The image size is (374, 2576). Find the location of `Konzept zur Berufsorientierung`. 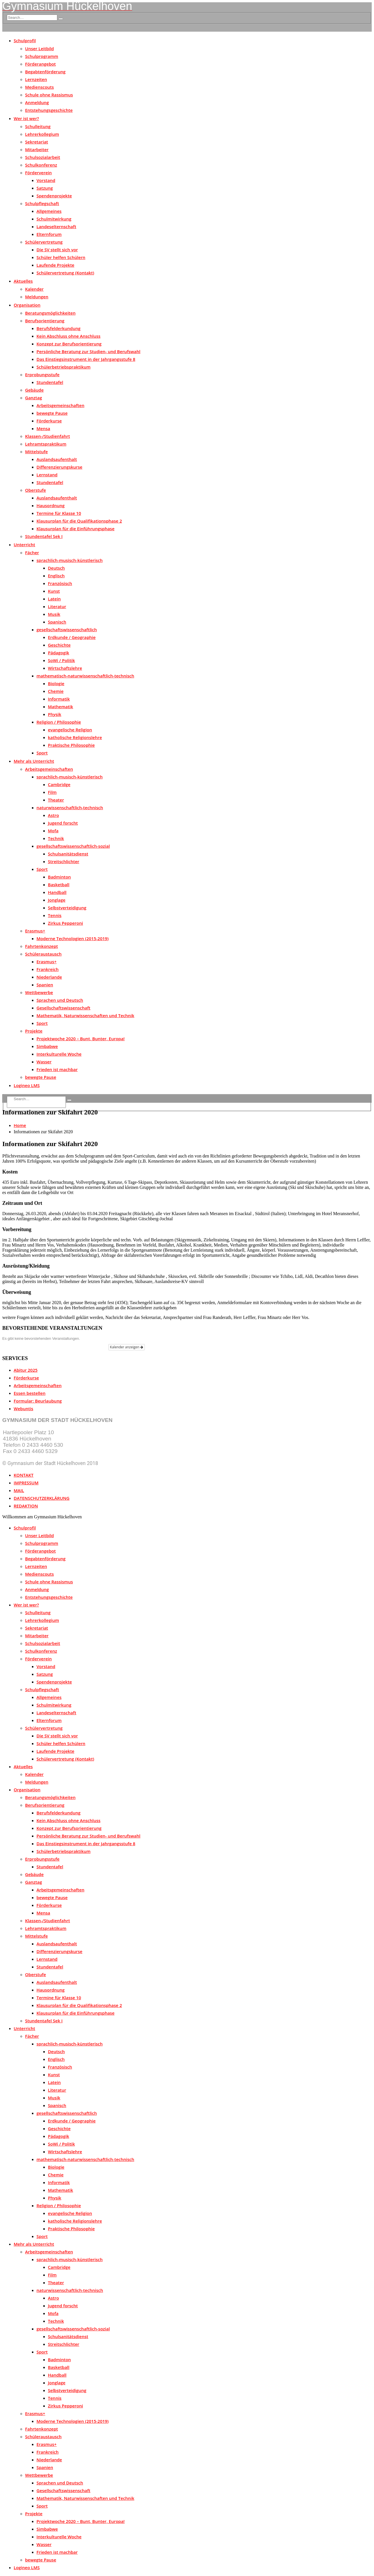

Konzept zur Berufsorientierung is located at coordinates (68, 344).